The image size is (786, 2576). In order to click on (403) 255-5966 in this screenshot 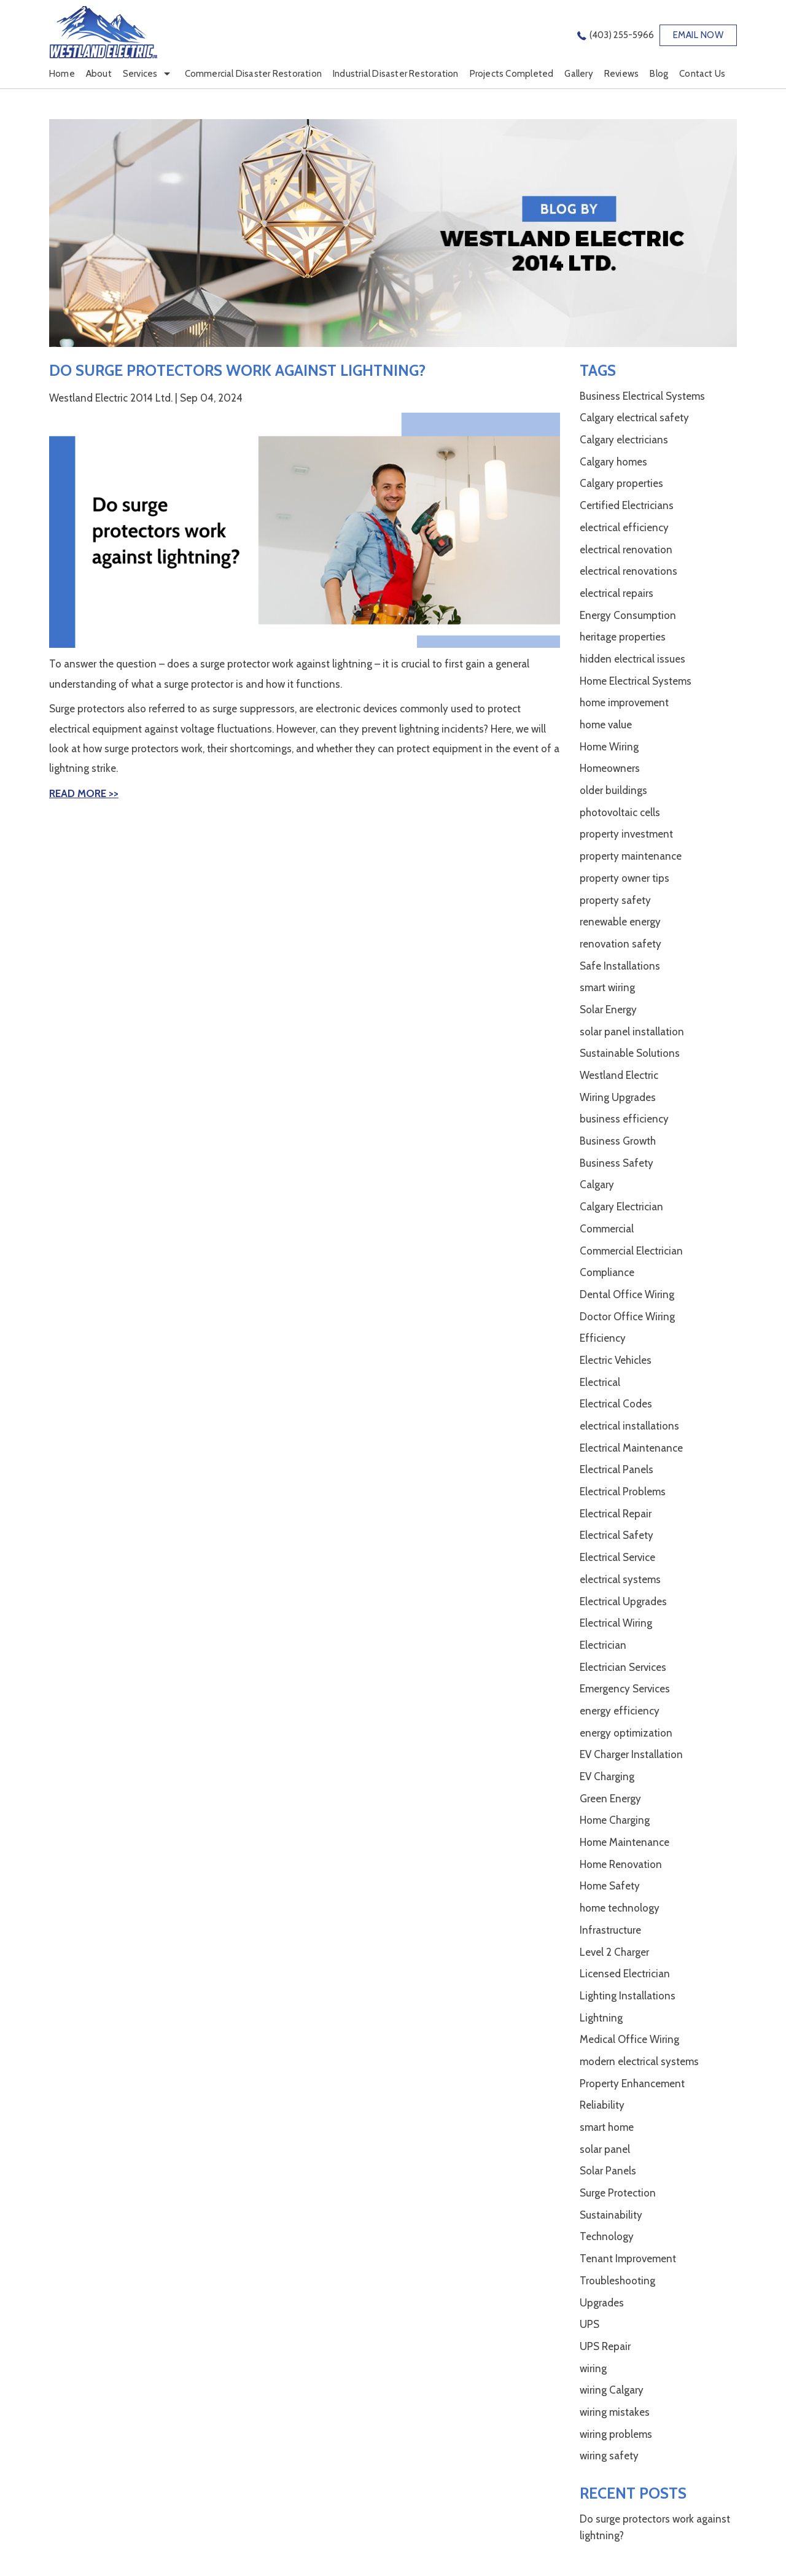, I will do `click(622, 35)`.